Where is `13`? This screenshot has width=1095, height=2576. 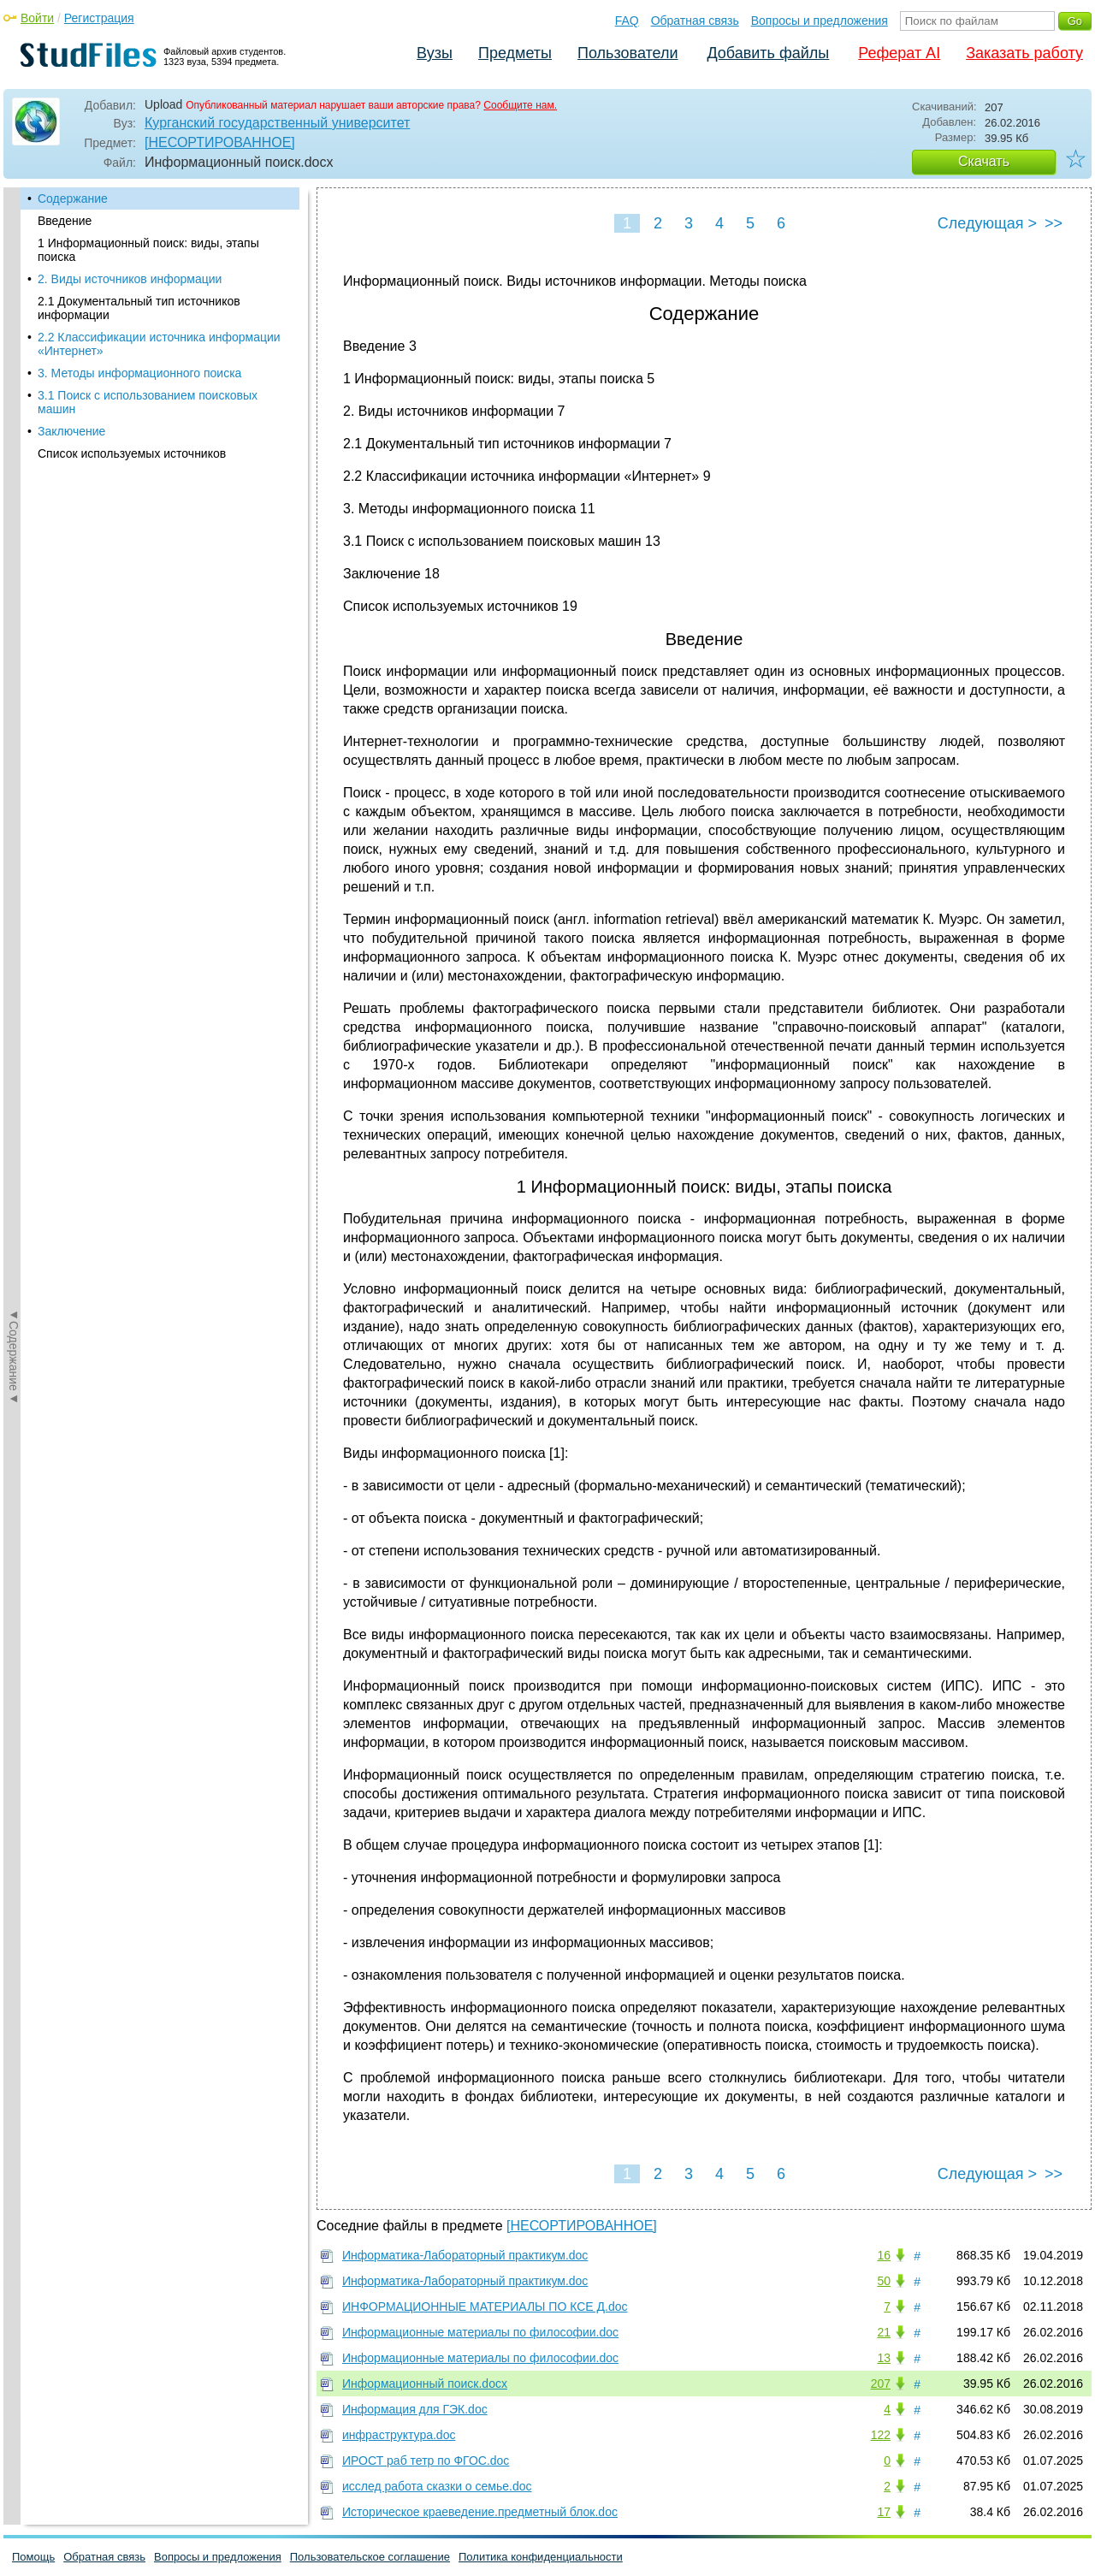 13 is located at coordinates (884, 2358).